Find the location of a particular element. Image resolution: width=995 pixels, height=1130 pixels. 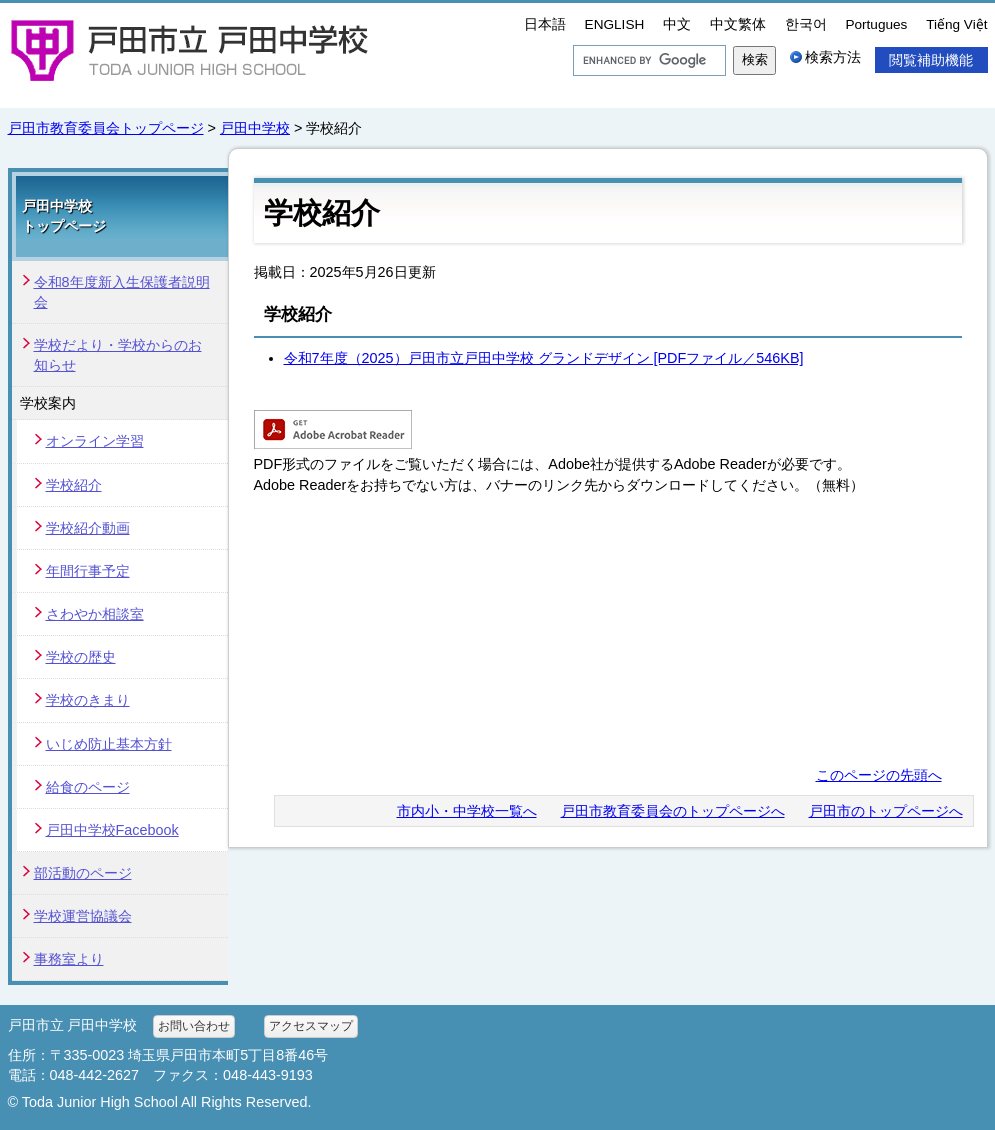

学校の歴史 is located at coordinates (81, 657).